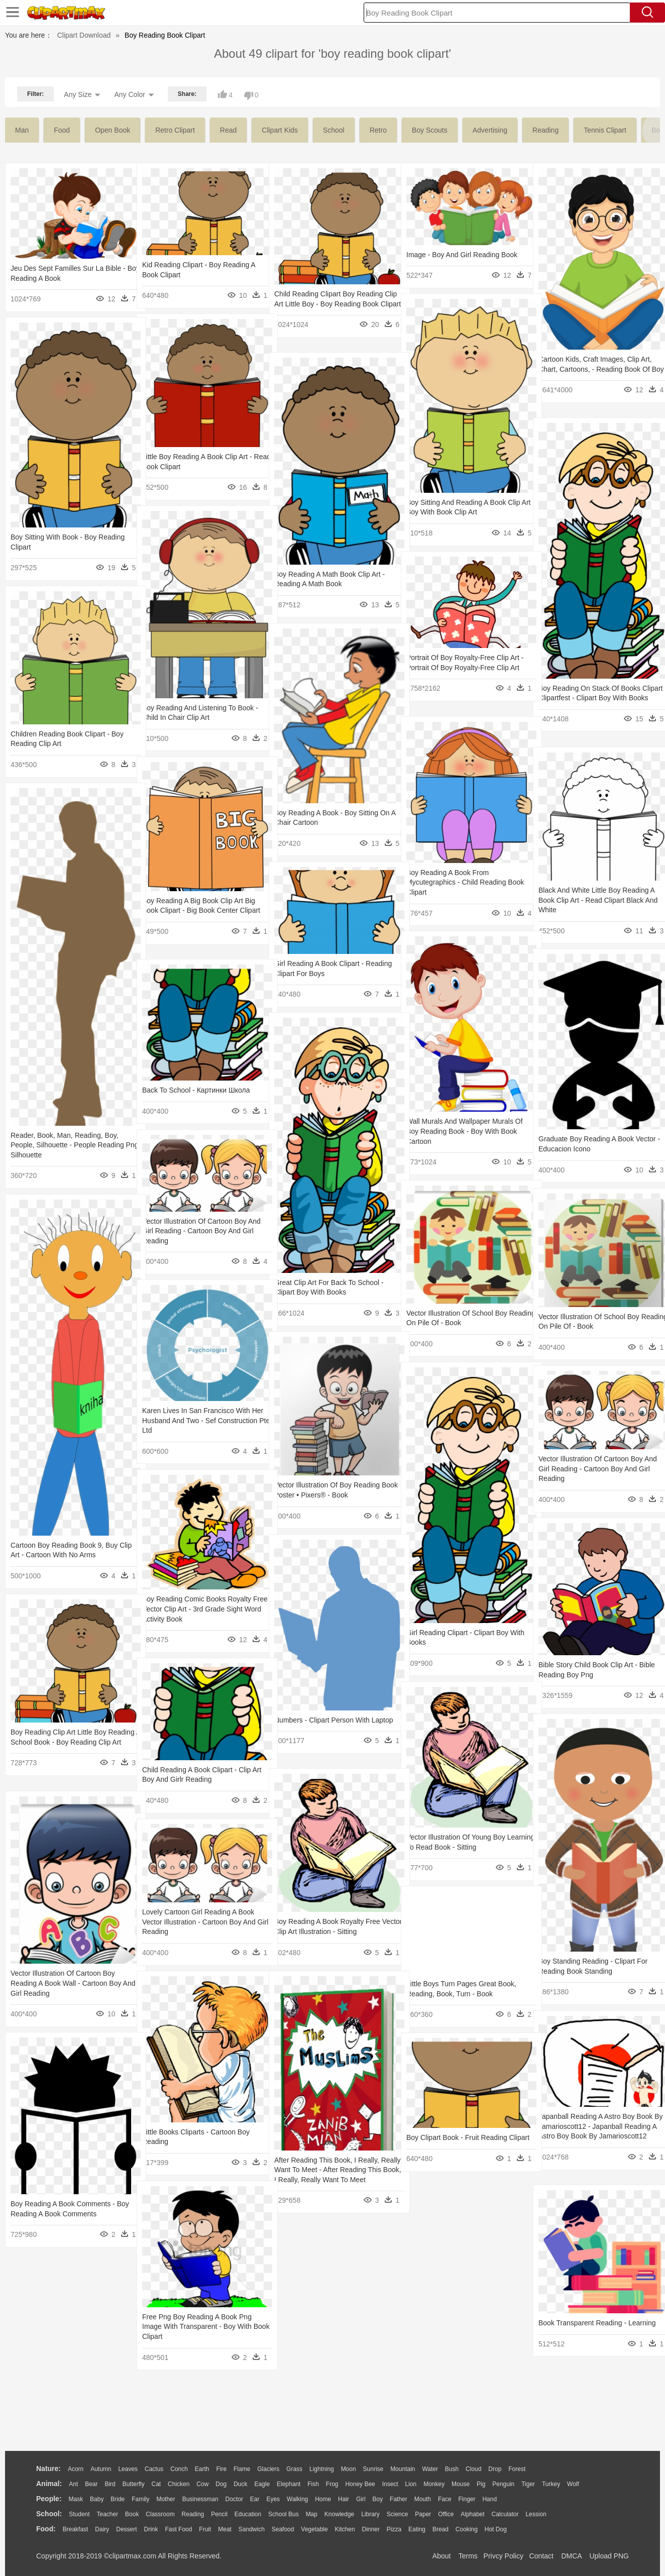 Image resolution: width=665 pixels, height=2576 pixels. Describe the element at coordinates (394, 2529) in the screenshot. I see `Pizza` at that location.